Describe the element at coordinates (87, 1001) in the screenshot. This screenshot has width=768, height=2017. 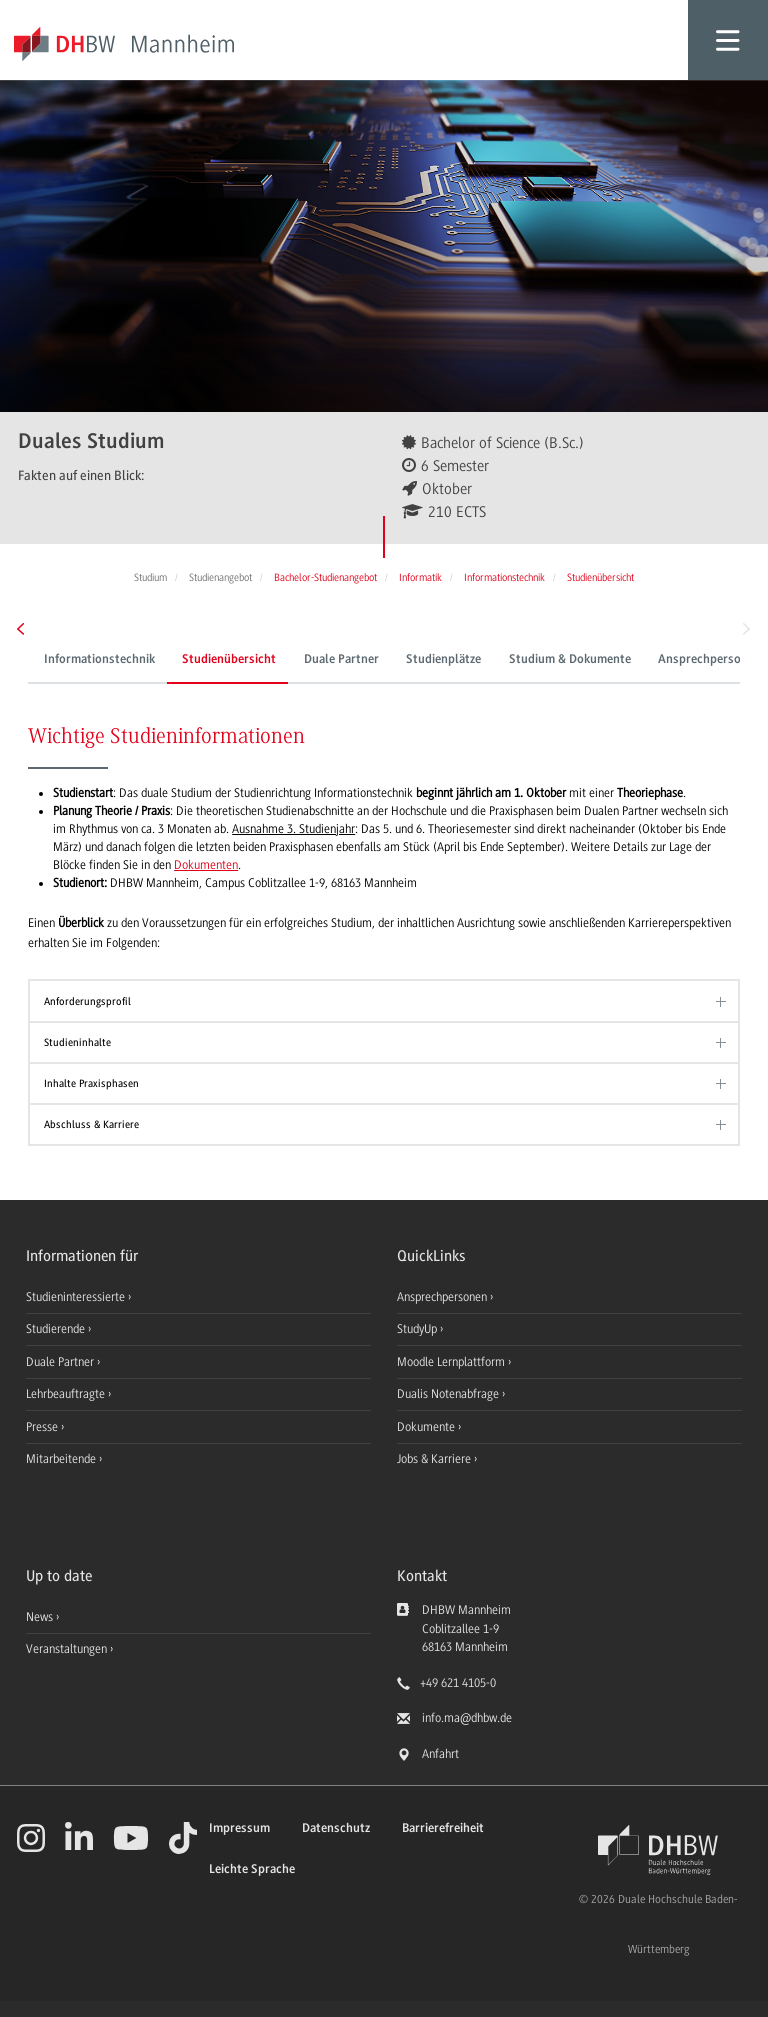
I see `Anforderungsprofil` at that location.